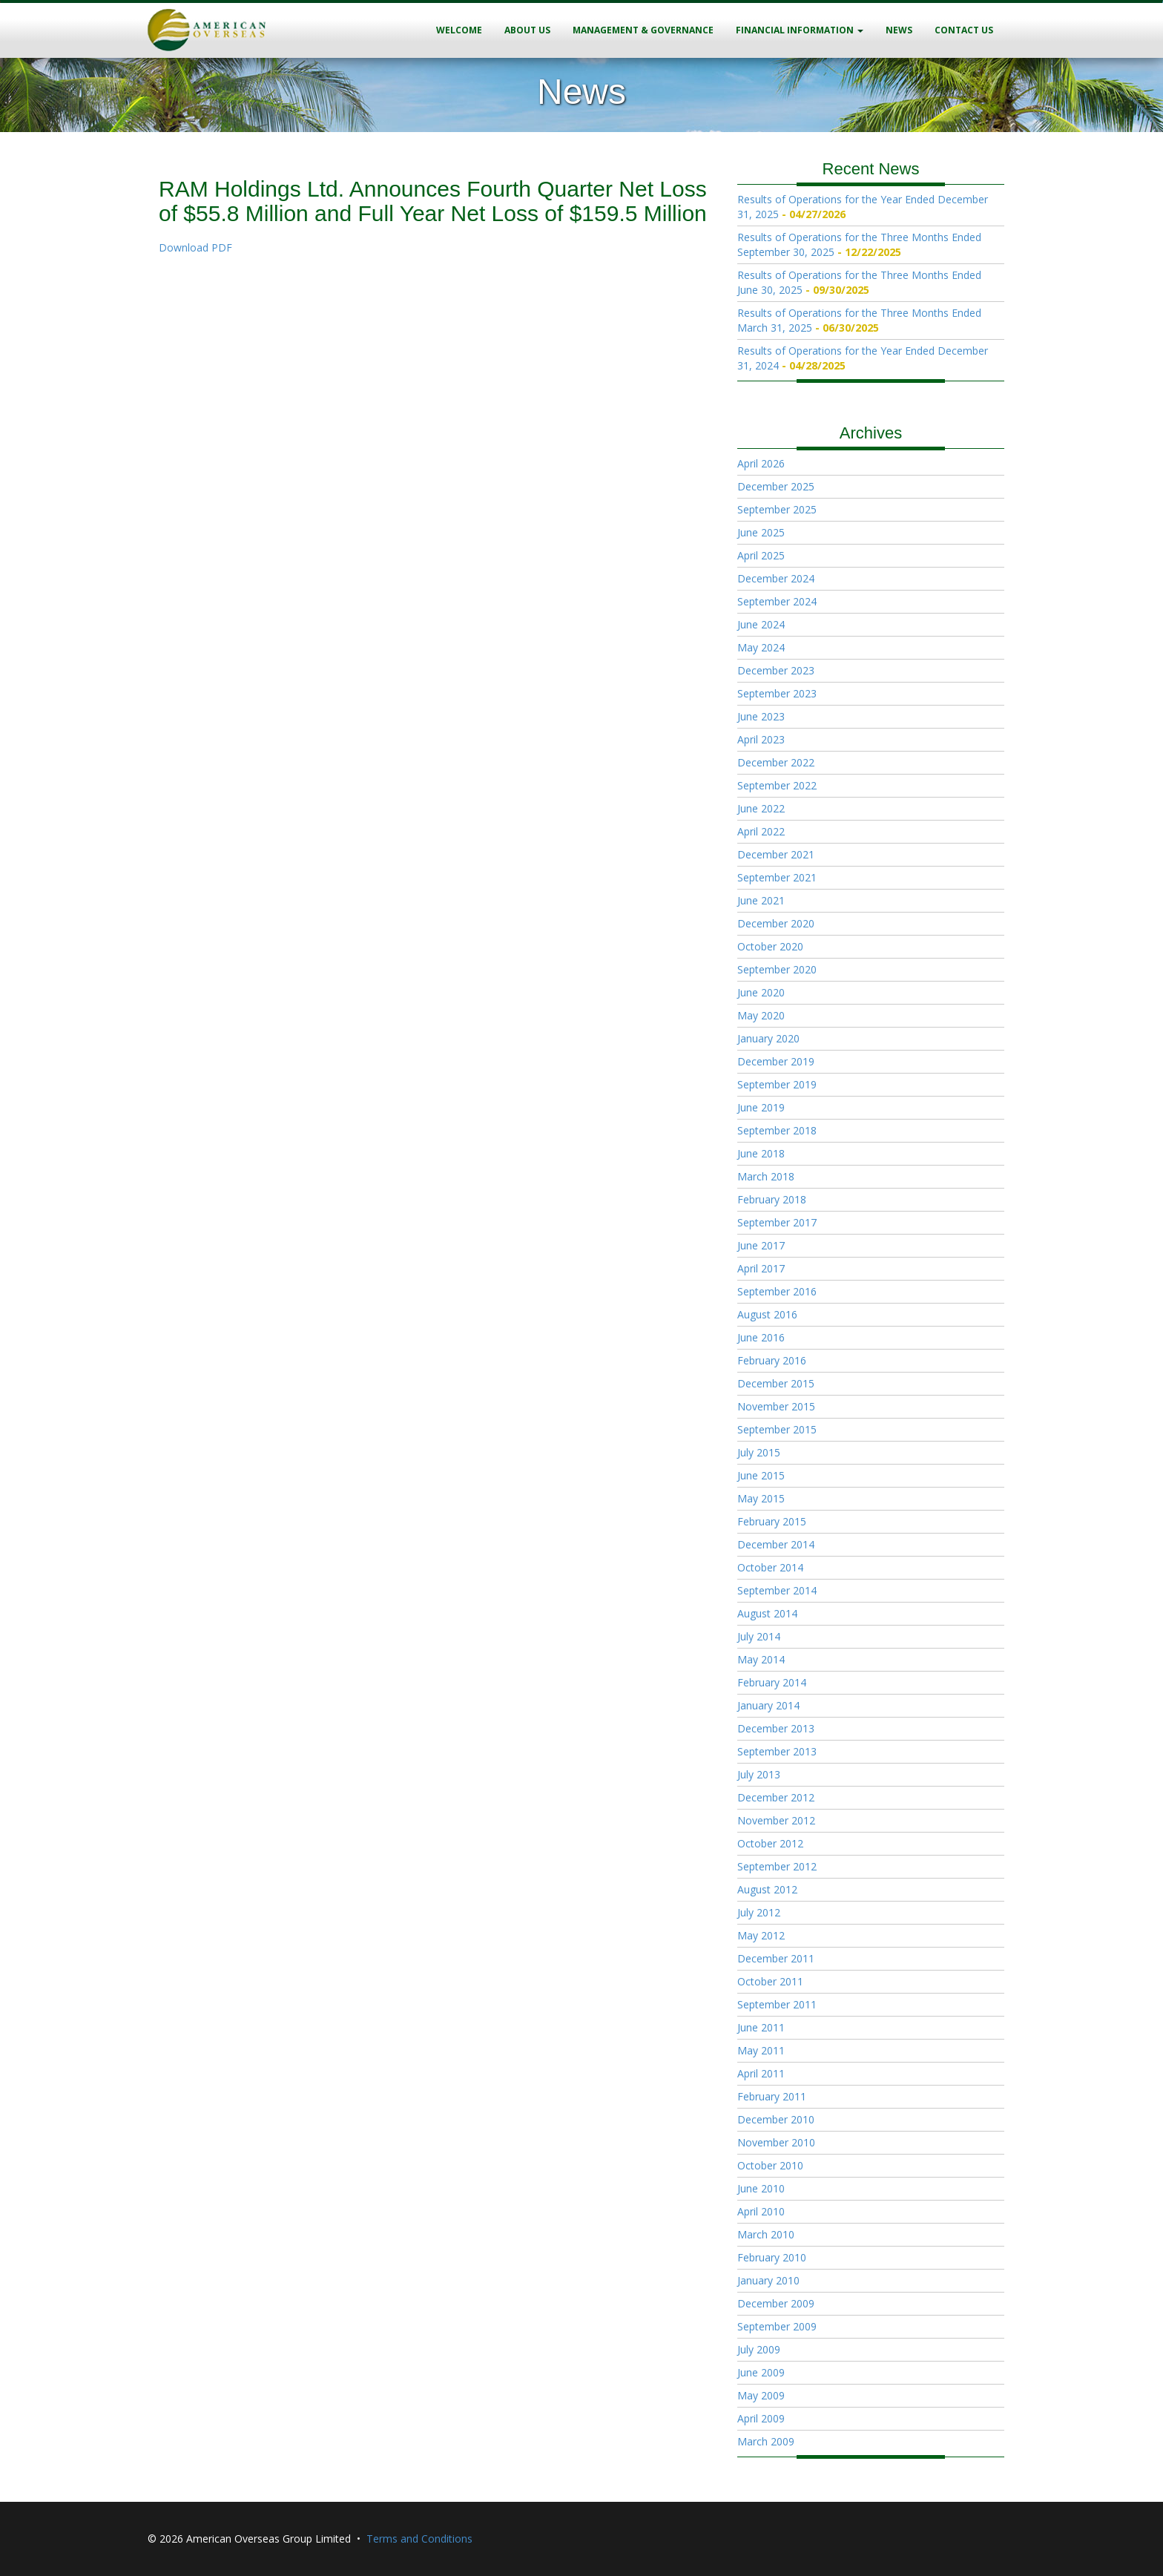 The height and width of the screenshot is (2576, 1163). Describe the element at coordinates (775, 1061) in the screenshot. I see `December 2019` at that location.